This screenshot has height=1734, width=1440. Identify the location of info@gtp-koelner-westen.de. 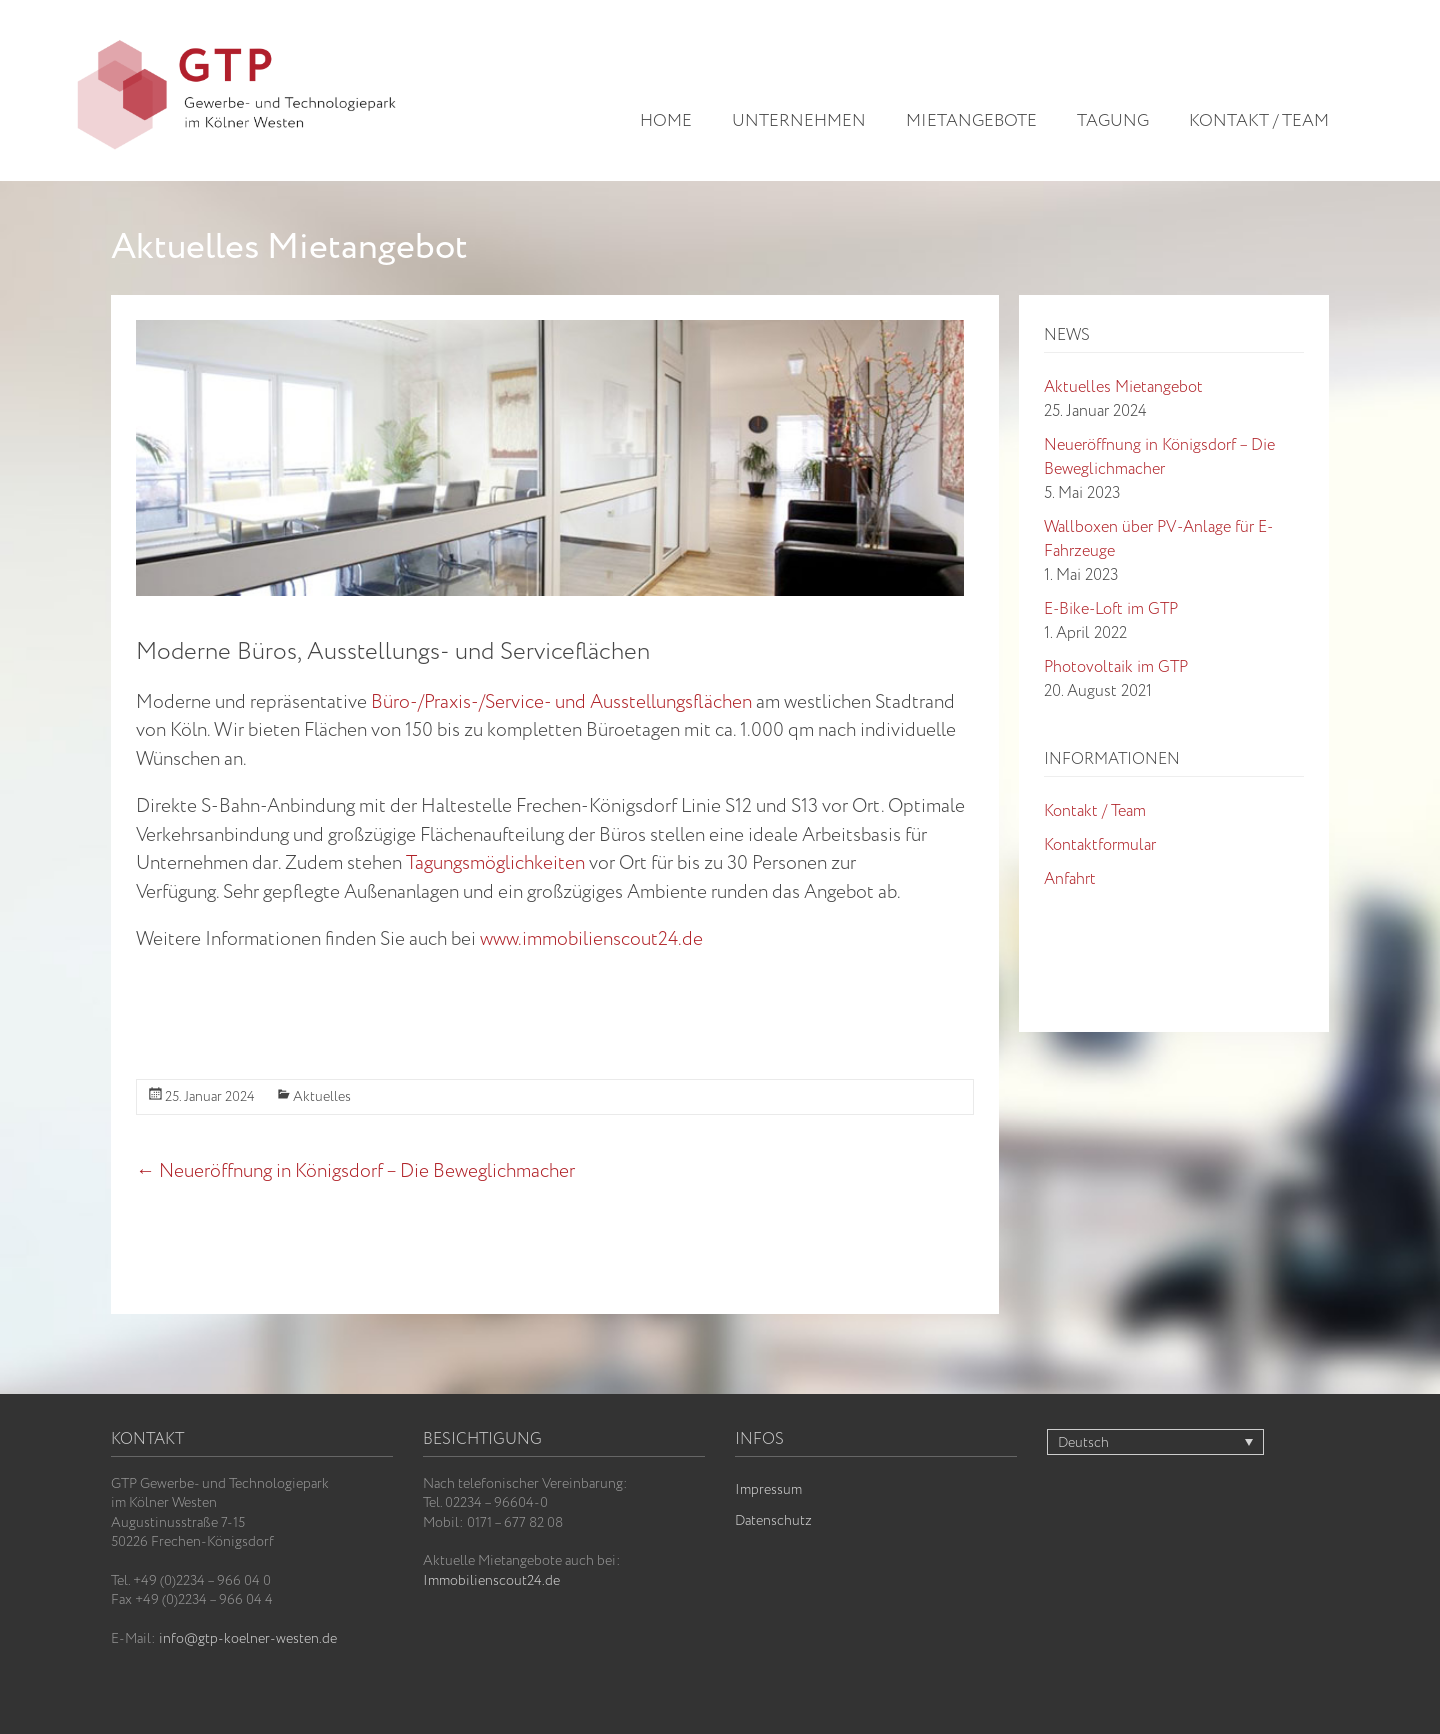
(248, 1639).